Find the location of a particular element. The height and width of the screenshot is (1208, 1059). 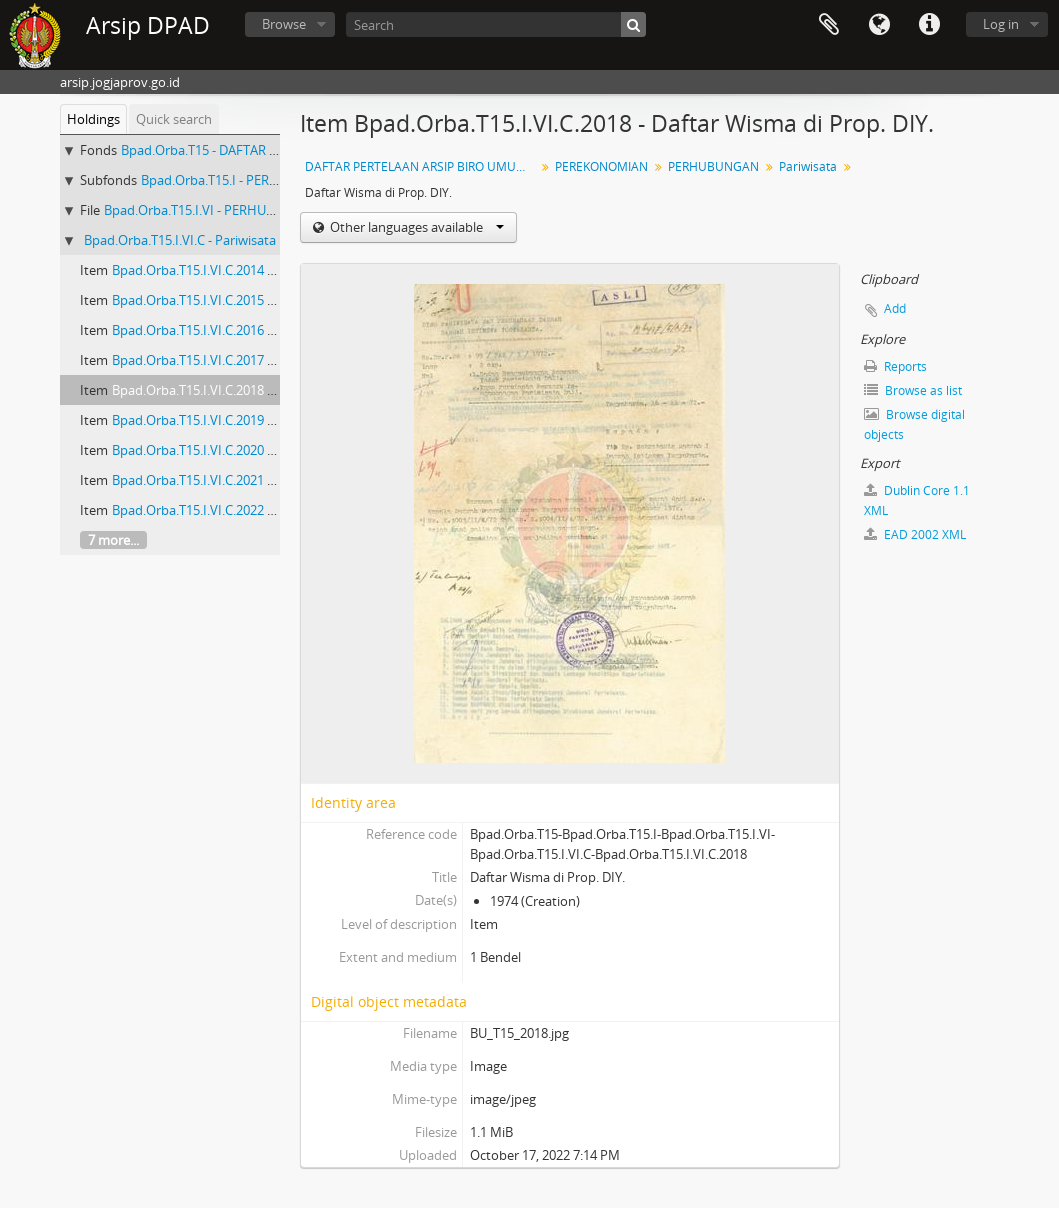

PERHUBUNGAN is located at coordinates (713, 166).